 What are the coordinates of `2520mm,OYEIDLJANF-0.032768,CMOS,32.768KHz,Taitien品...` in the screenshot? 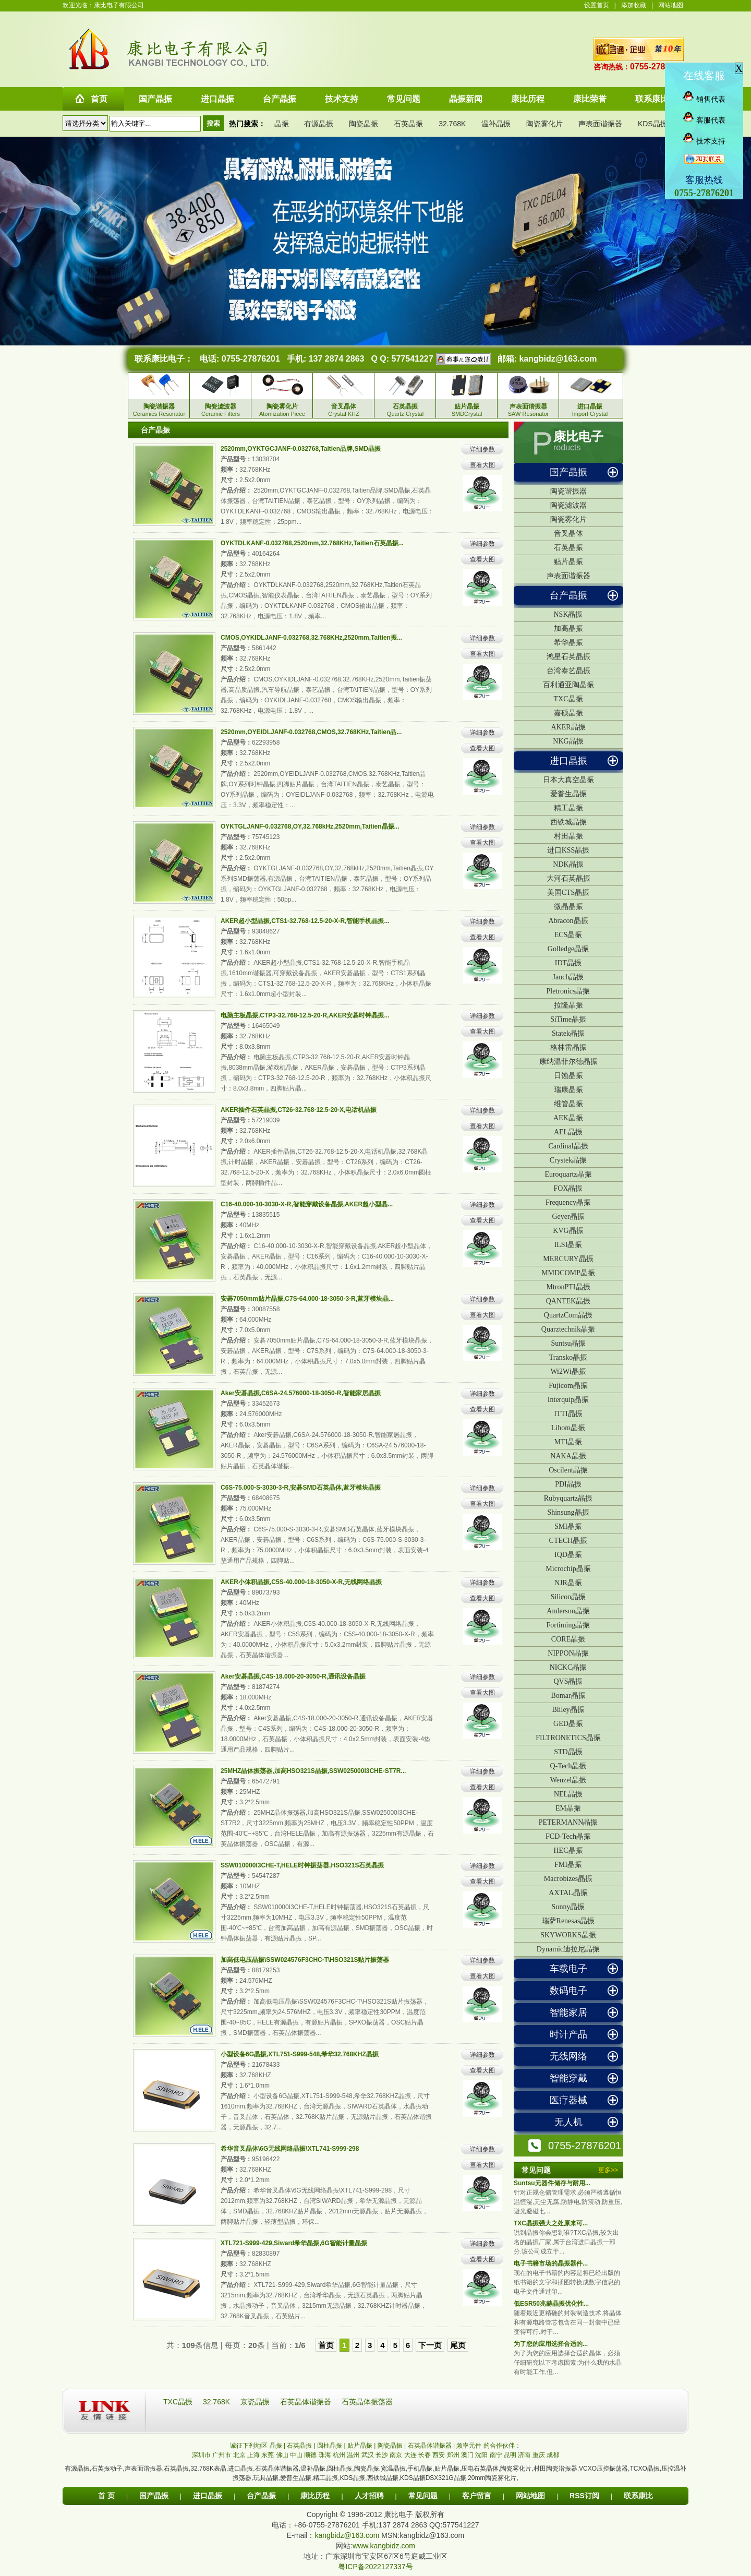 It's located at (311, 732).